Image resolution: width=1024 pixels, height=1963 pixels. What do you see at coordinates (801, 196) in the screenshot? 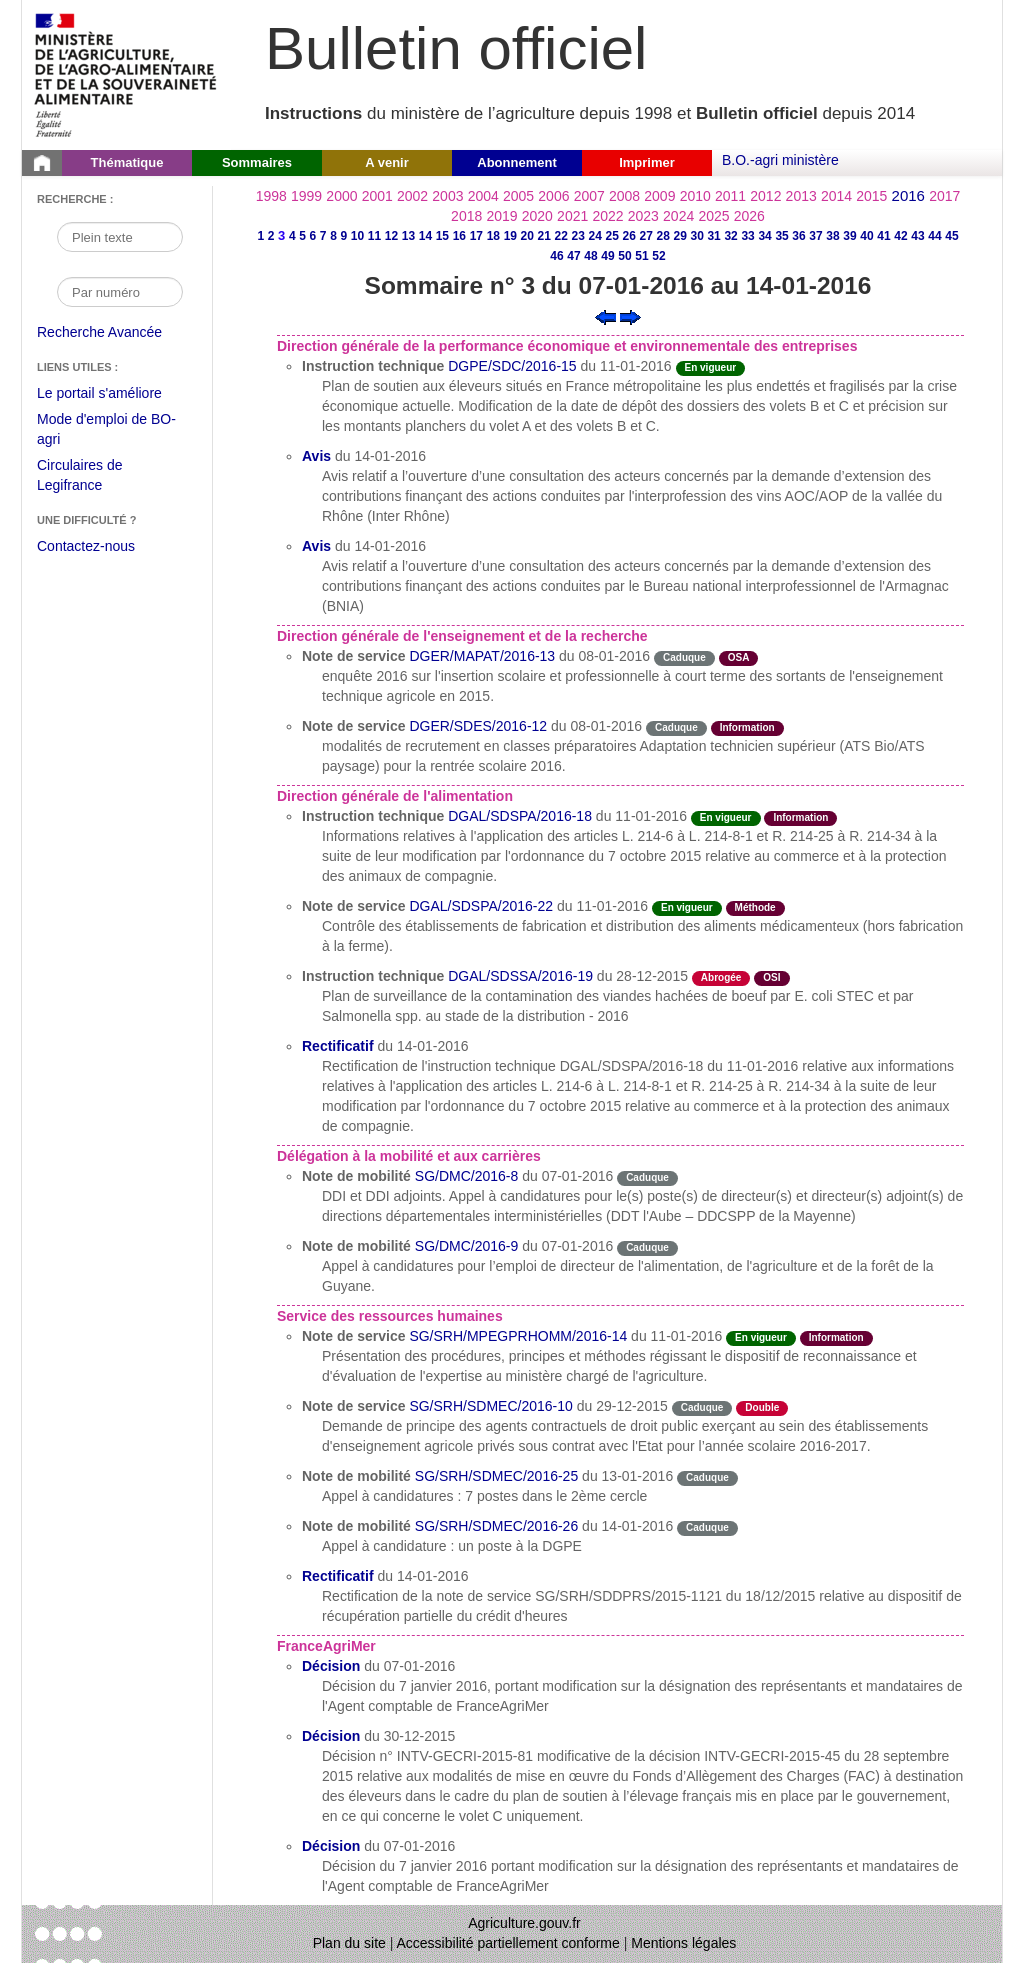
I see `2013 [Année 2013]` at bounding box center [801, 196].